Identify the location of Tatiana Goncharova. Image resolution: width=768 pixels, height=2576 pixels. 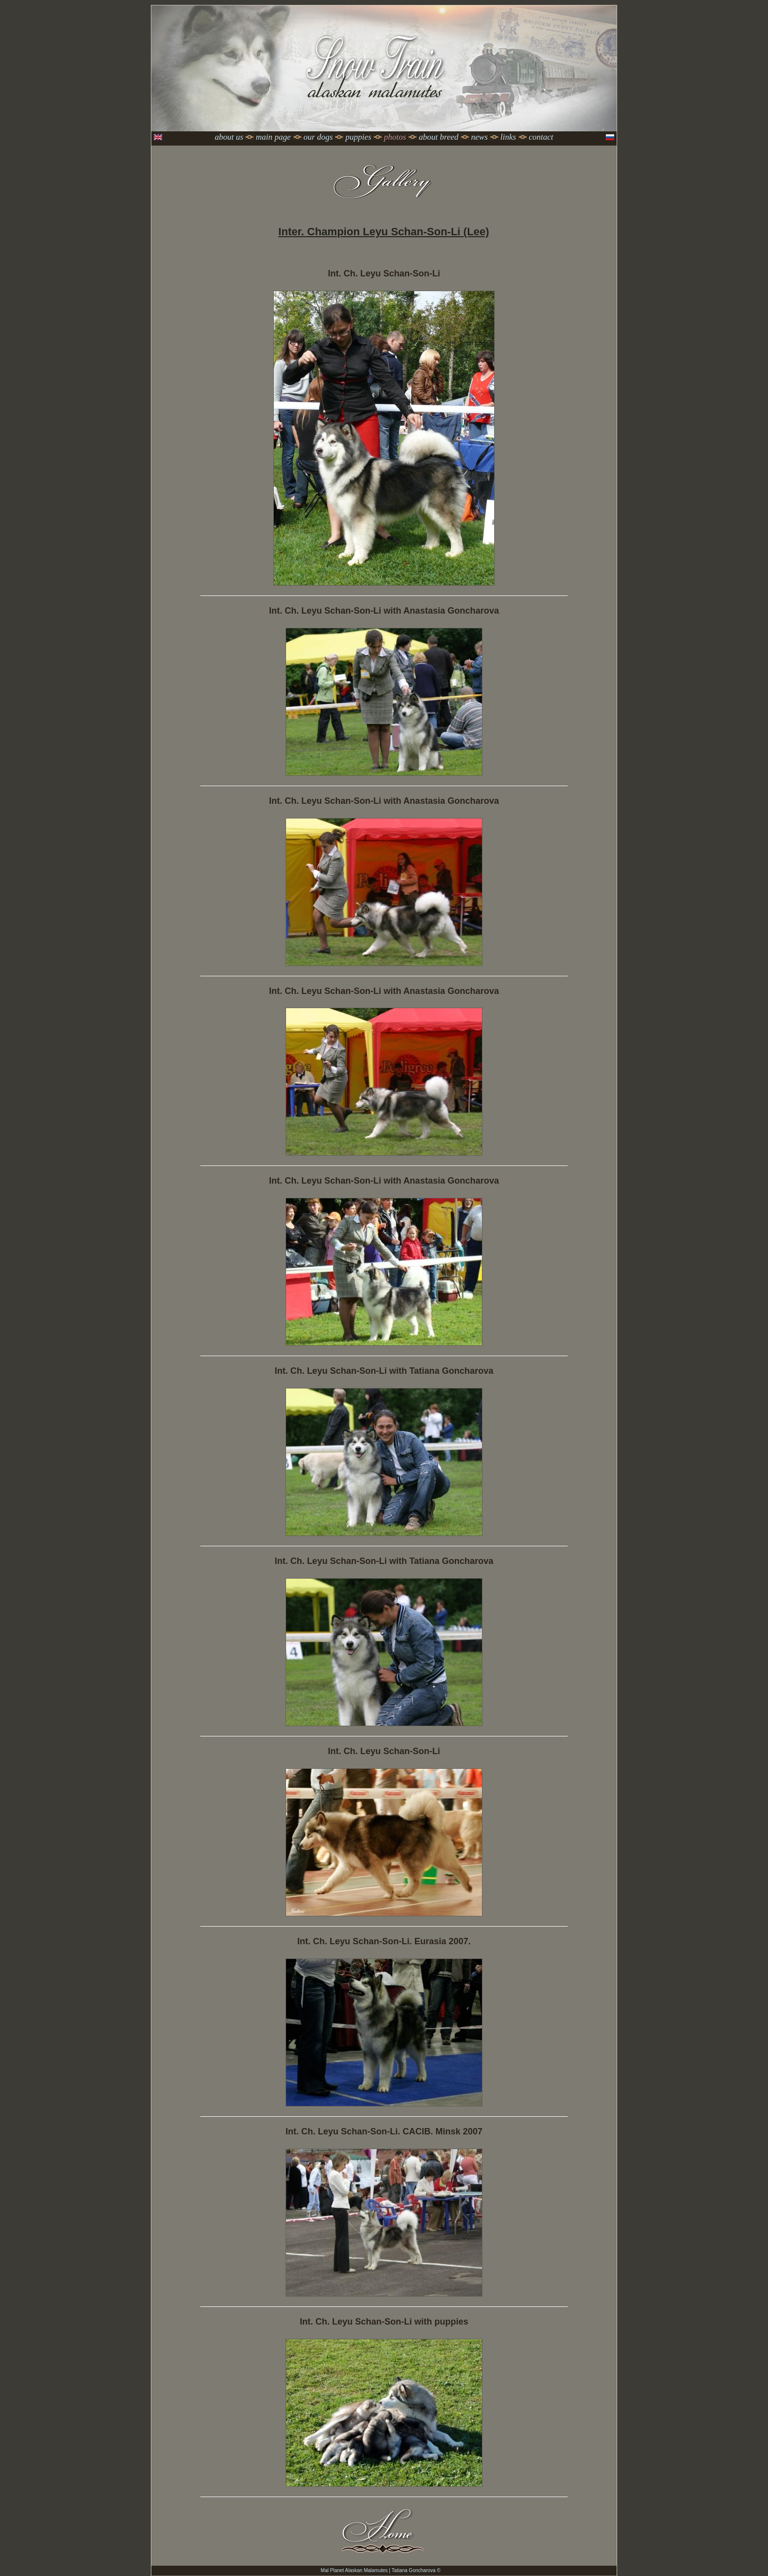
(414, 2570).